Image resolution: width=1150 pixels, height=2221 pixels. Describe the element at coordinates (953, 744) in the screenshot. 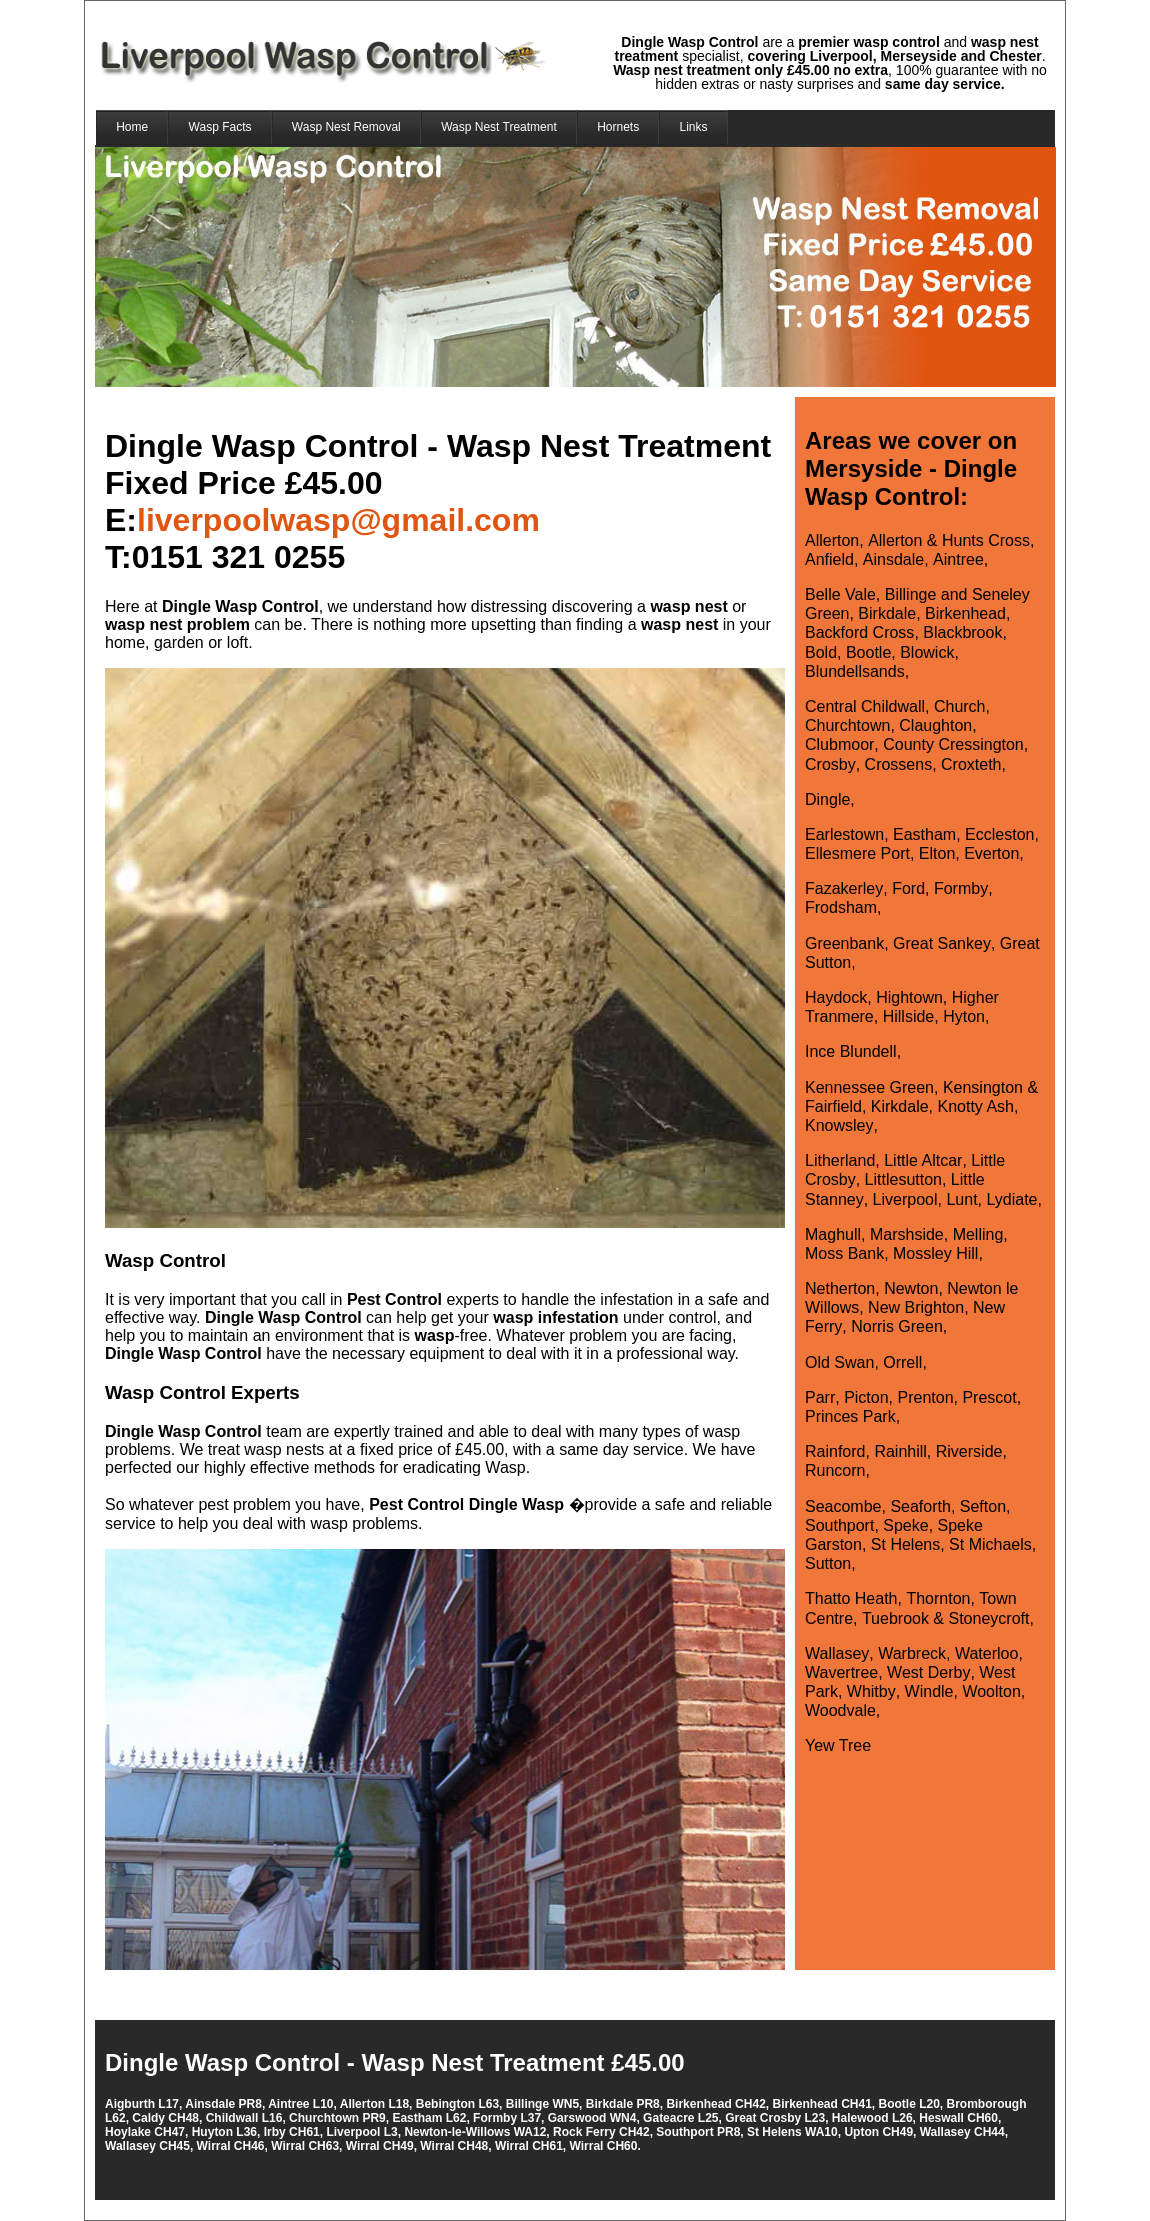

I see `County Cressington` at that location.